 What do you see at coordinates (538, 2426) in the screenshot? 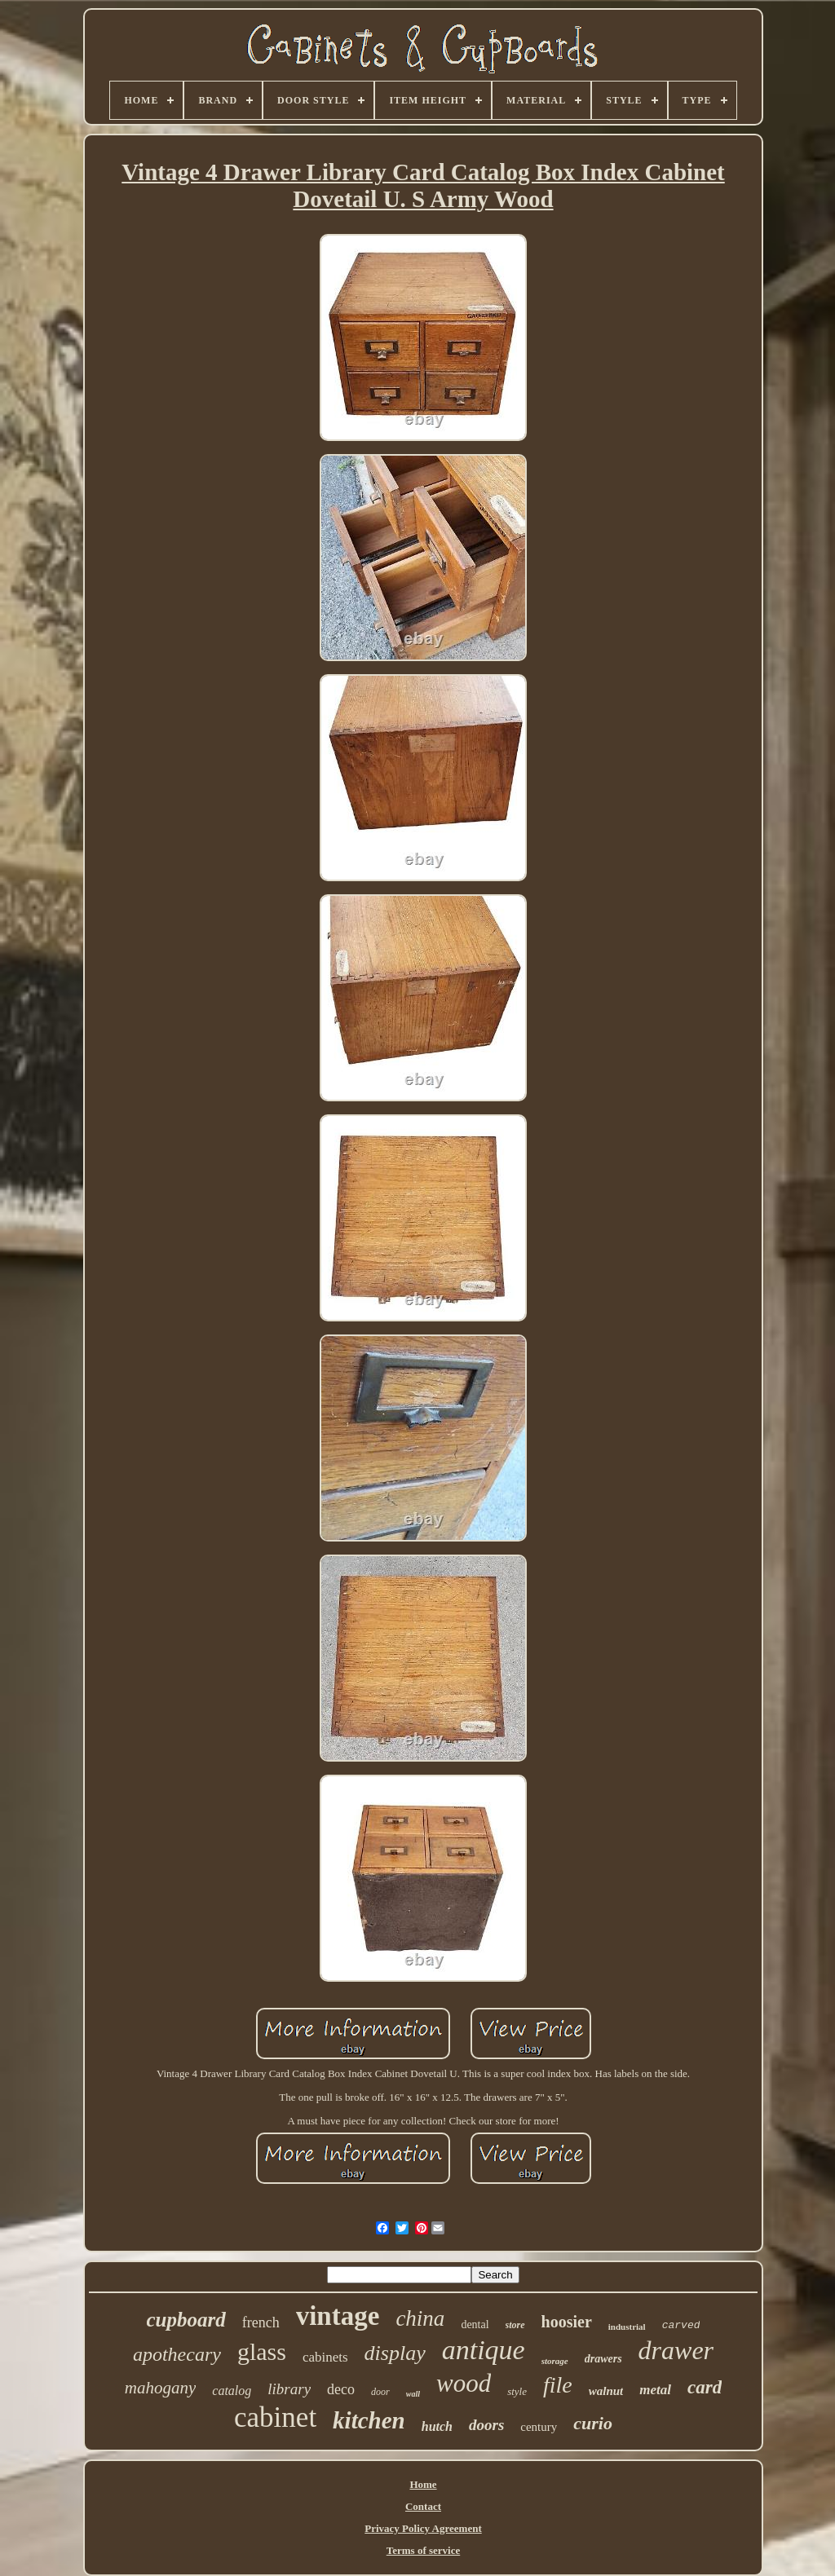
I see `century` at bounding box center [538, 2426].